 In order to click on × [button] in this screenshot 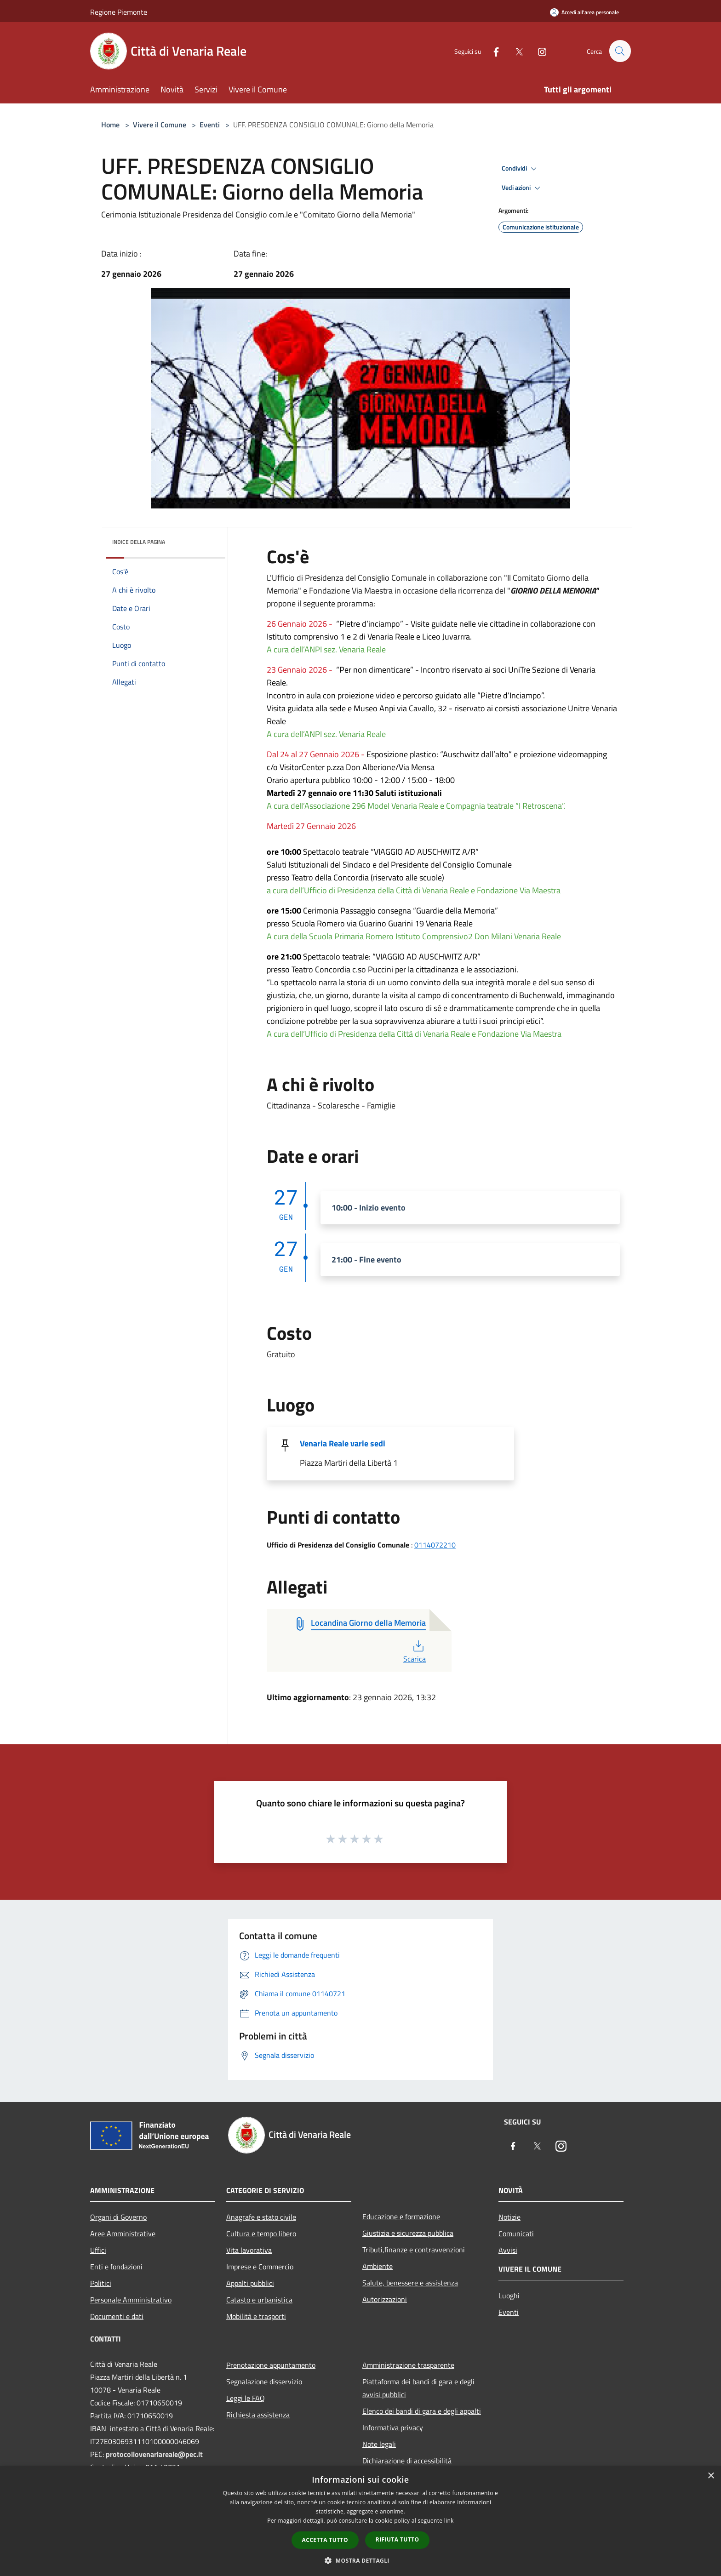, I will do `click(710, 2476)`.